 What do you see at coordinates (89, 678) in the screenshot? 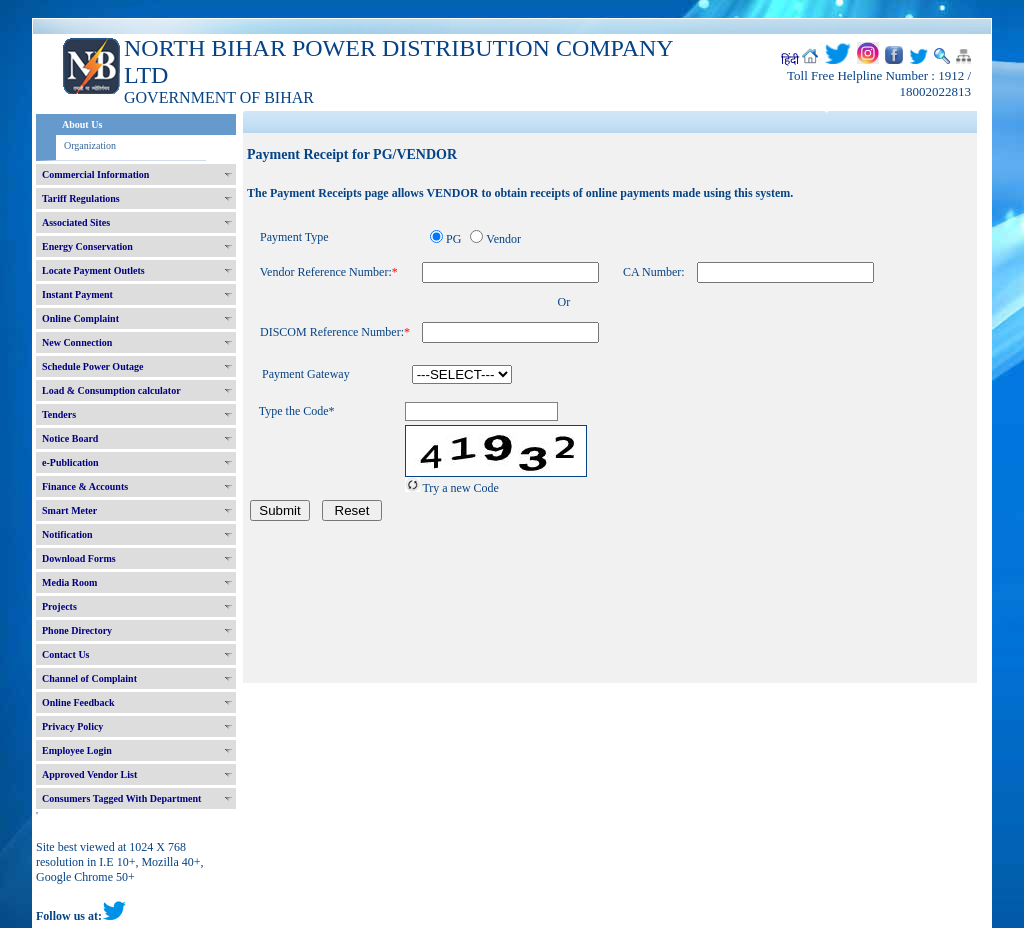
I see `Channel of Complaint` at bounding box center [89, 678].